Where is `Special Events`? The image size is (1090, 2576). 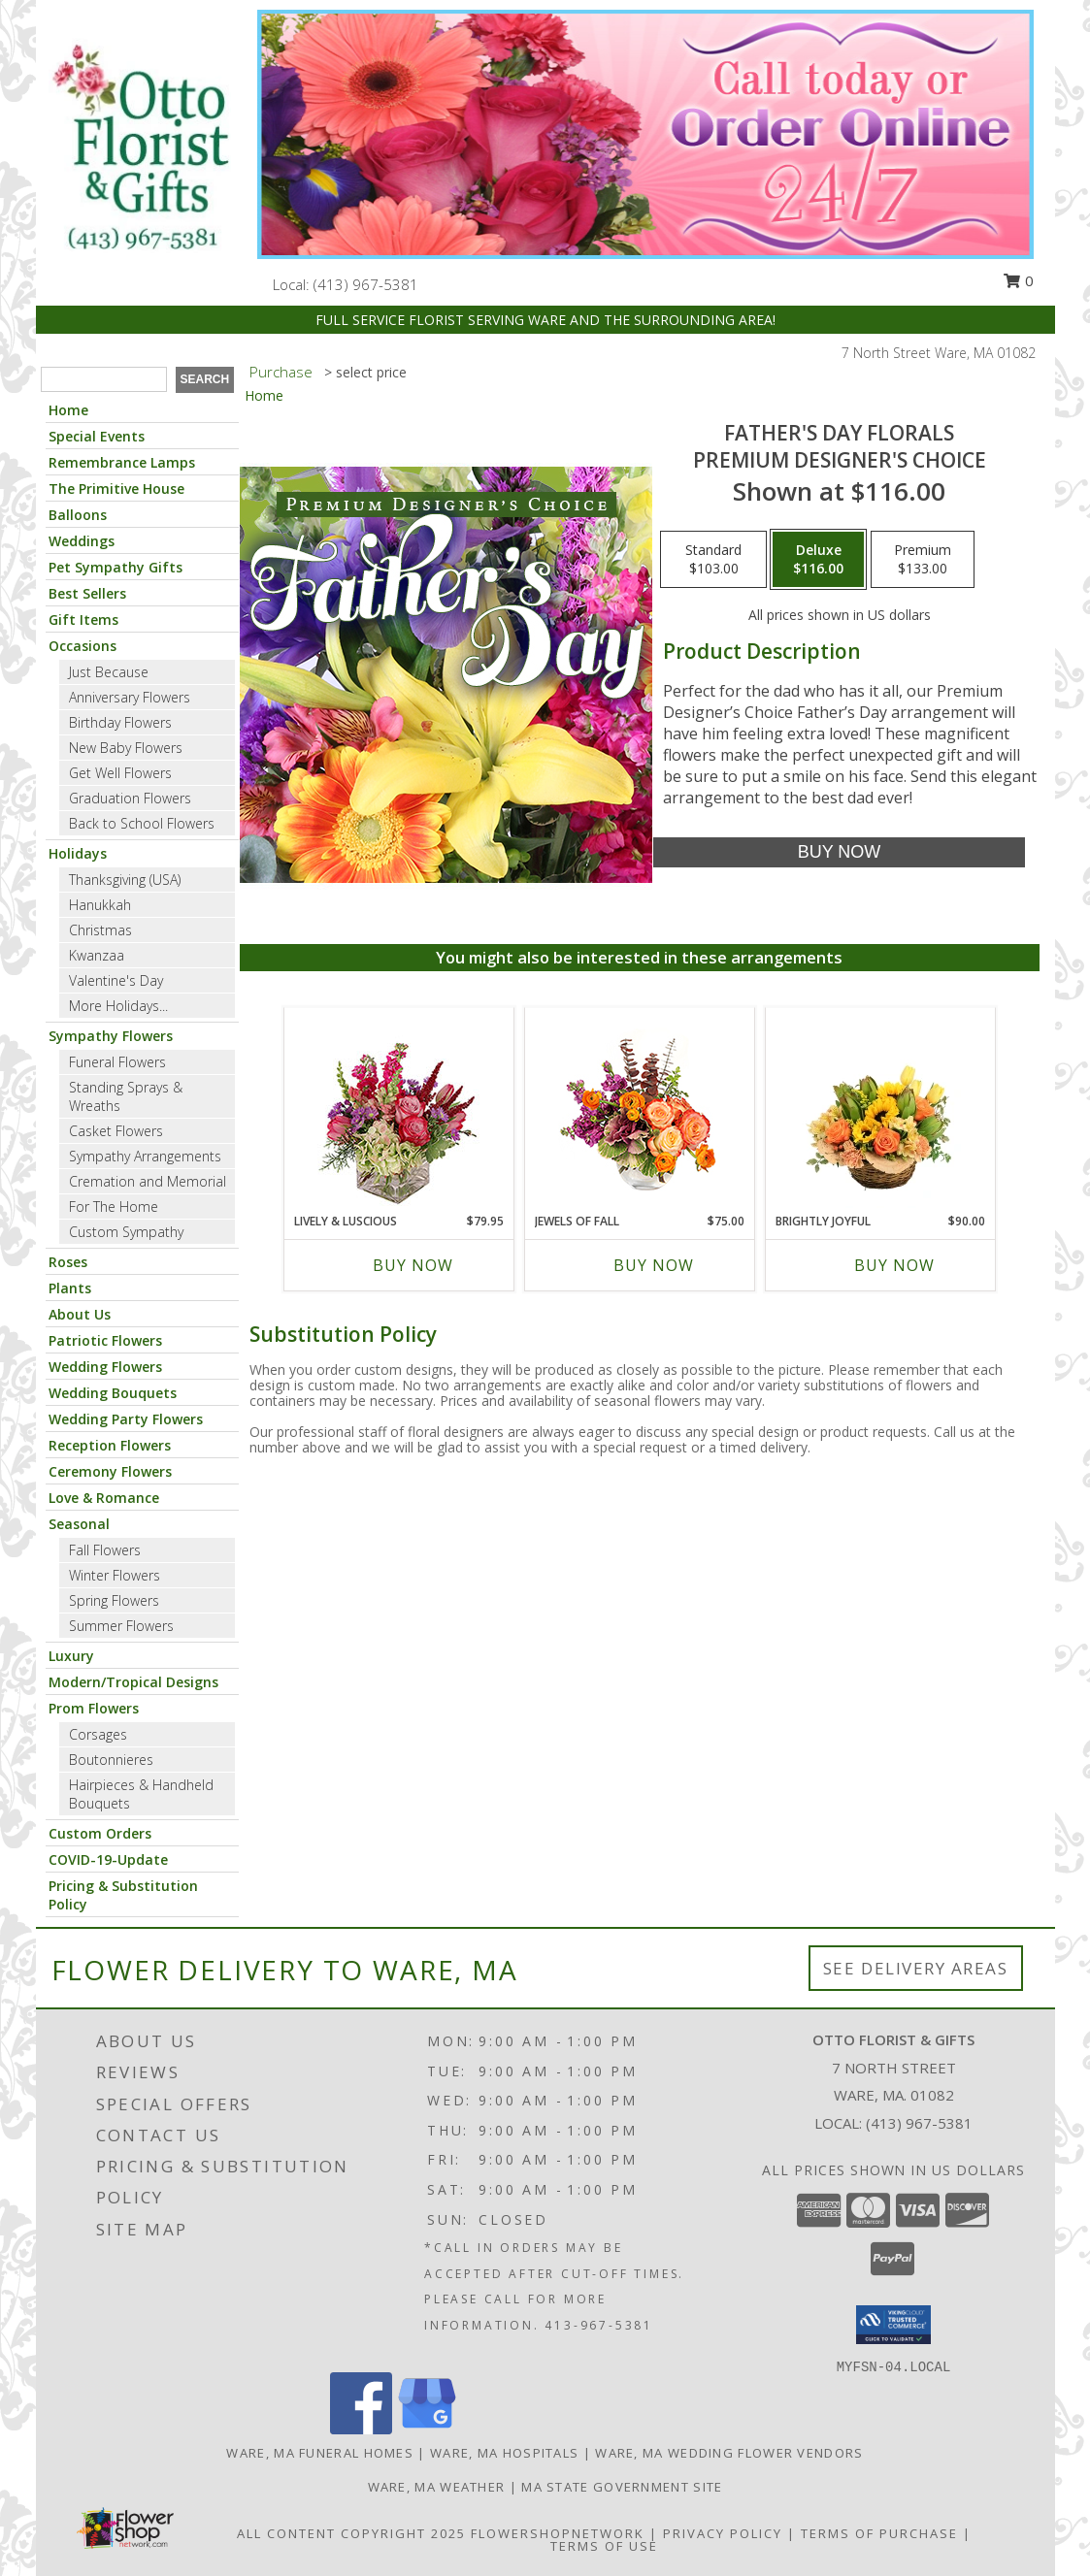
Special Events is located at coordinates (97, 436).